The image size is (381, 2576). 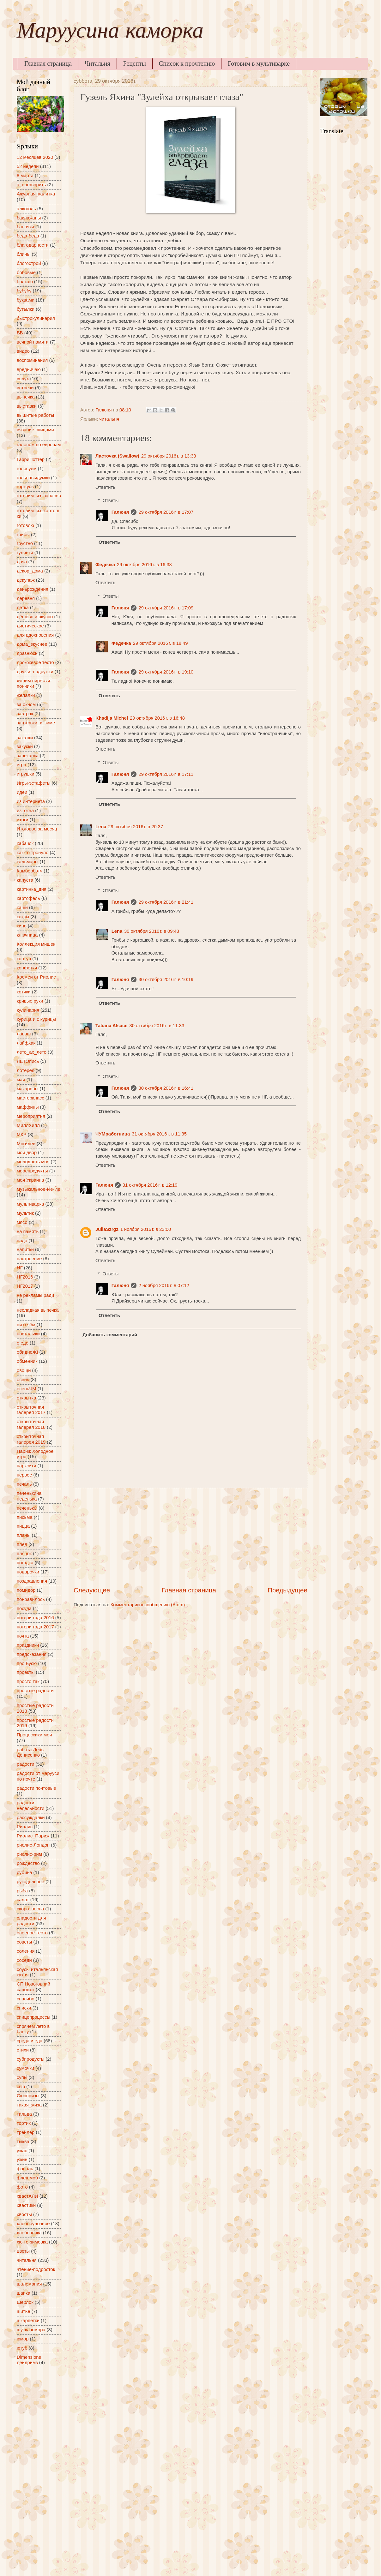 I want to click on деревня, so click(x=26, y=598).